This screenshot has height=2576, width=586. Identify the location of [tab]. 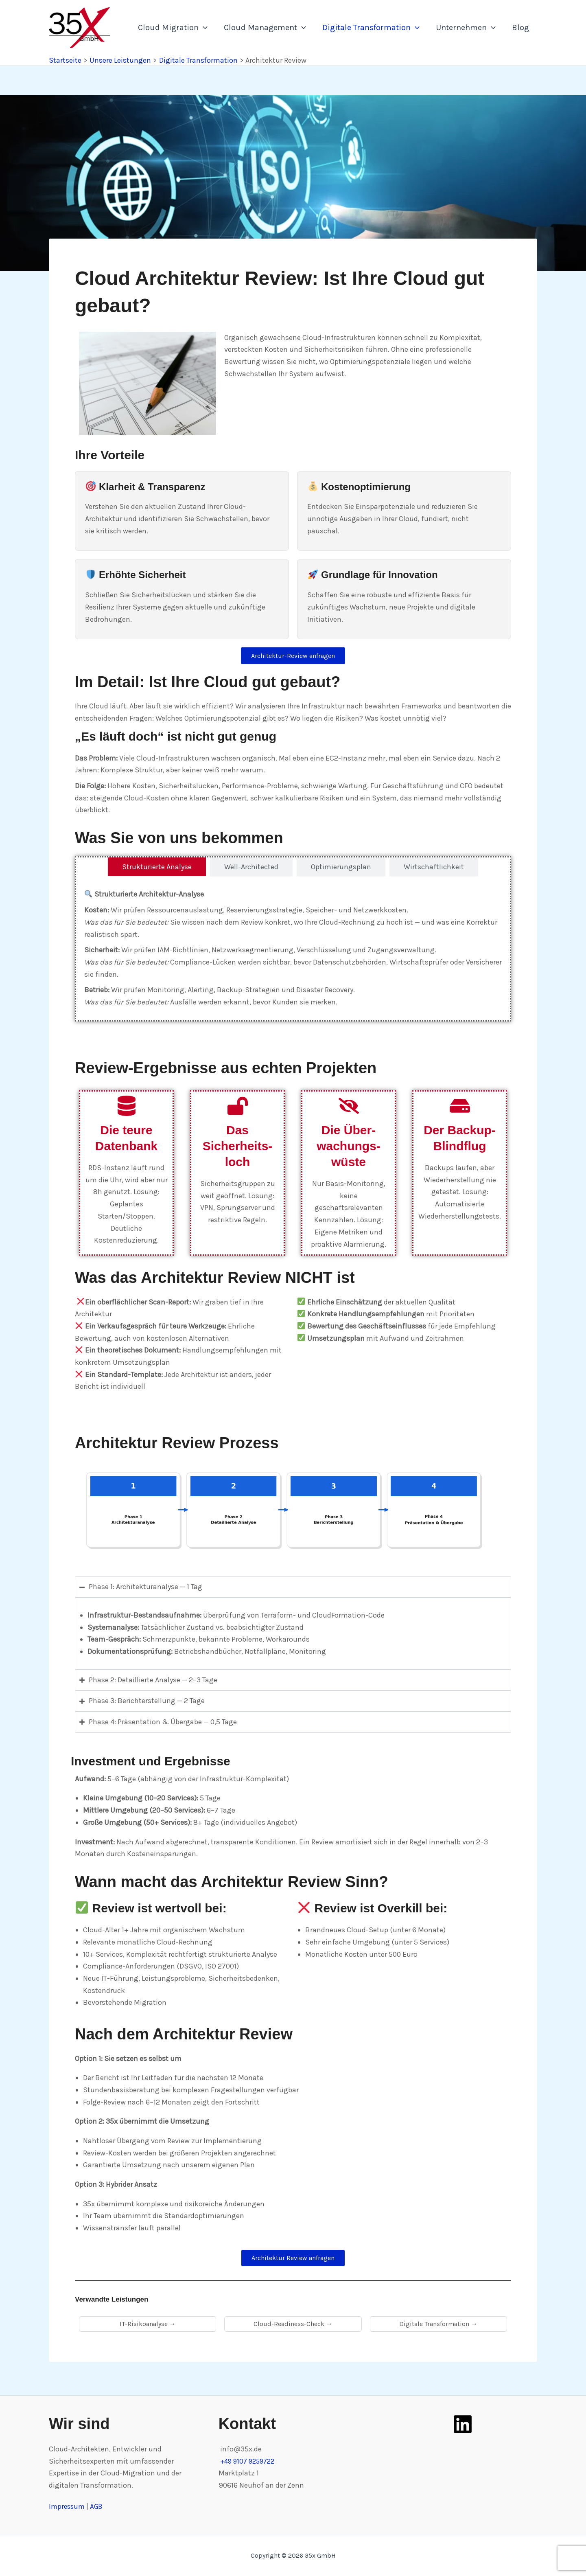
(157, 869).